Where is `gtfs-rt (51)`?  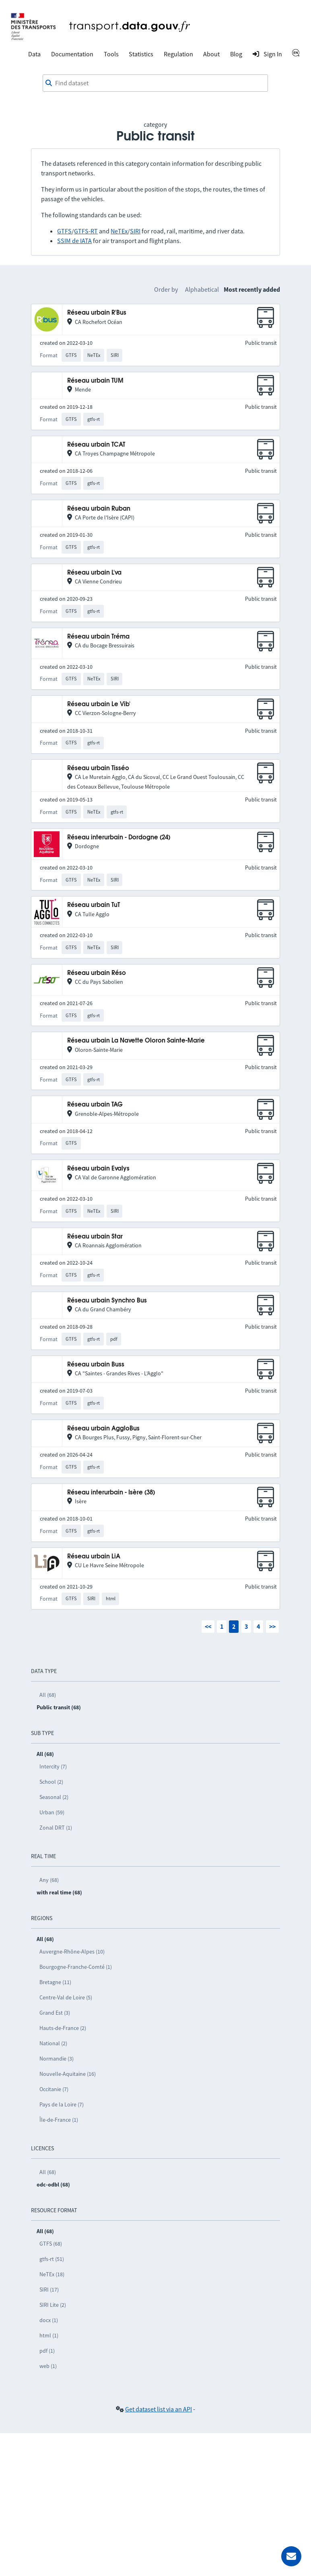
gtfs-rt (51) is located at coordinates (51, 2259).